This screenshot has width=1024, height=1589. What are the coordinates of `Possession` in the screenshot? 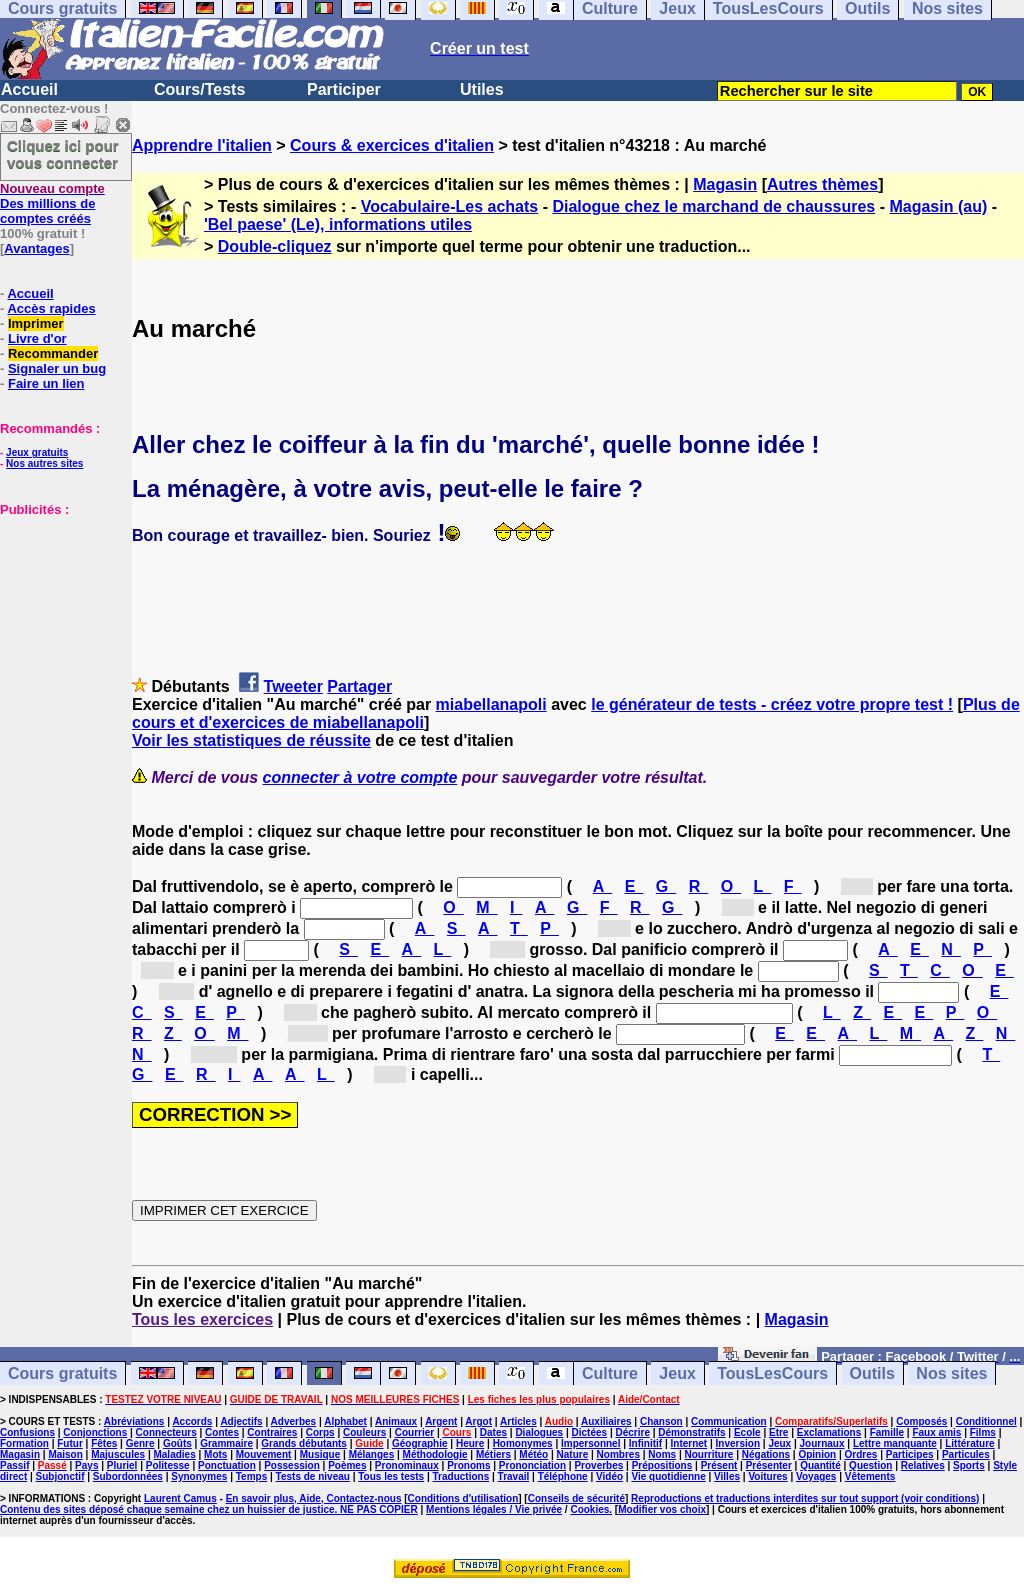 It's located at (292, 1465).